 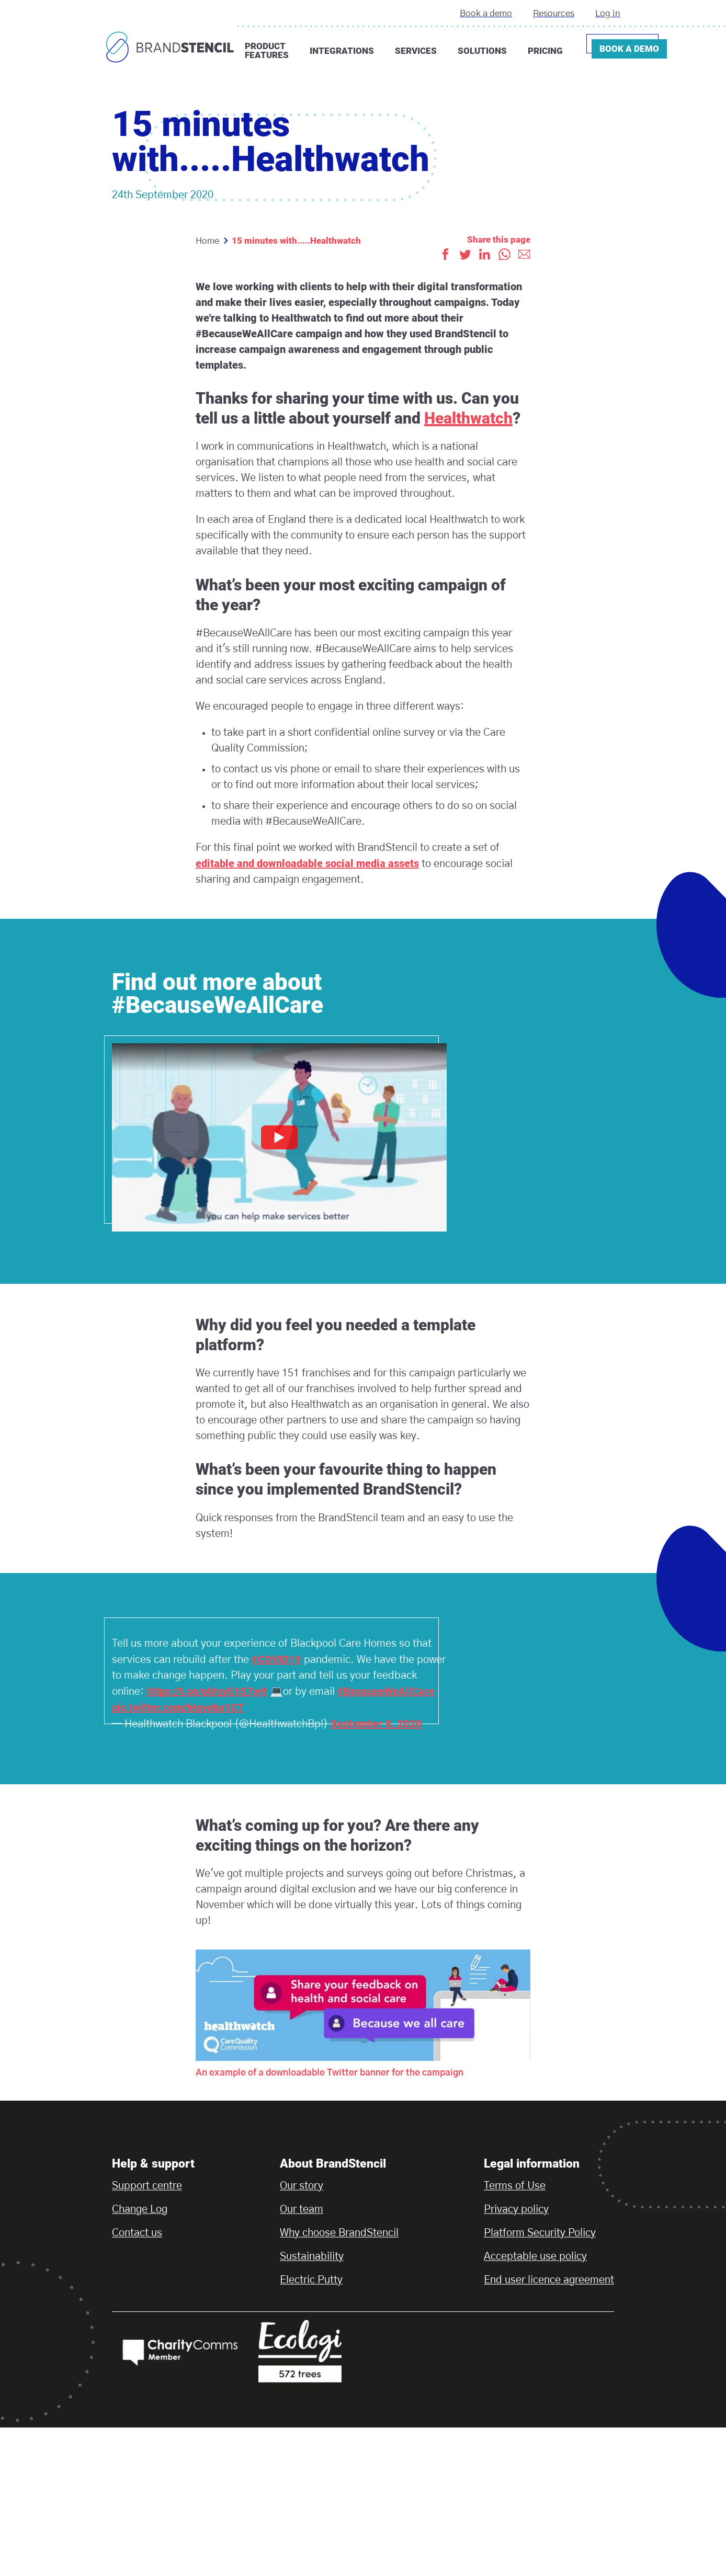 I want to click on End user licence agreement, so click(x=549, y=2280).